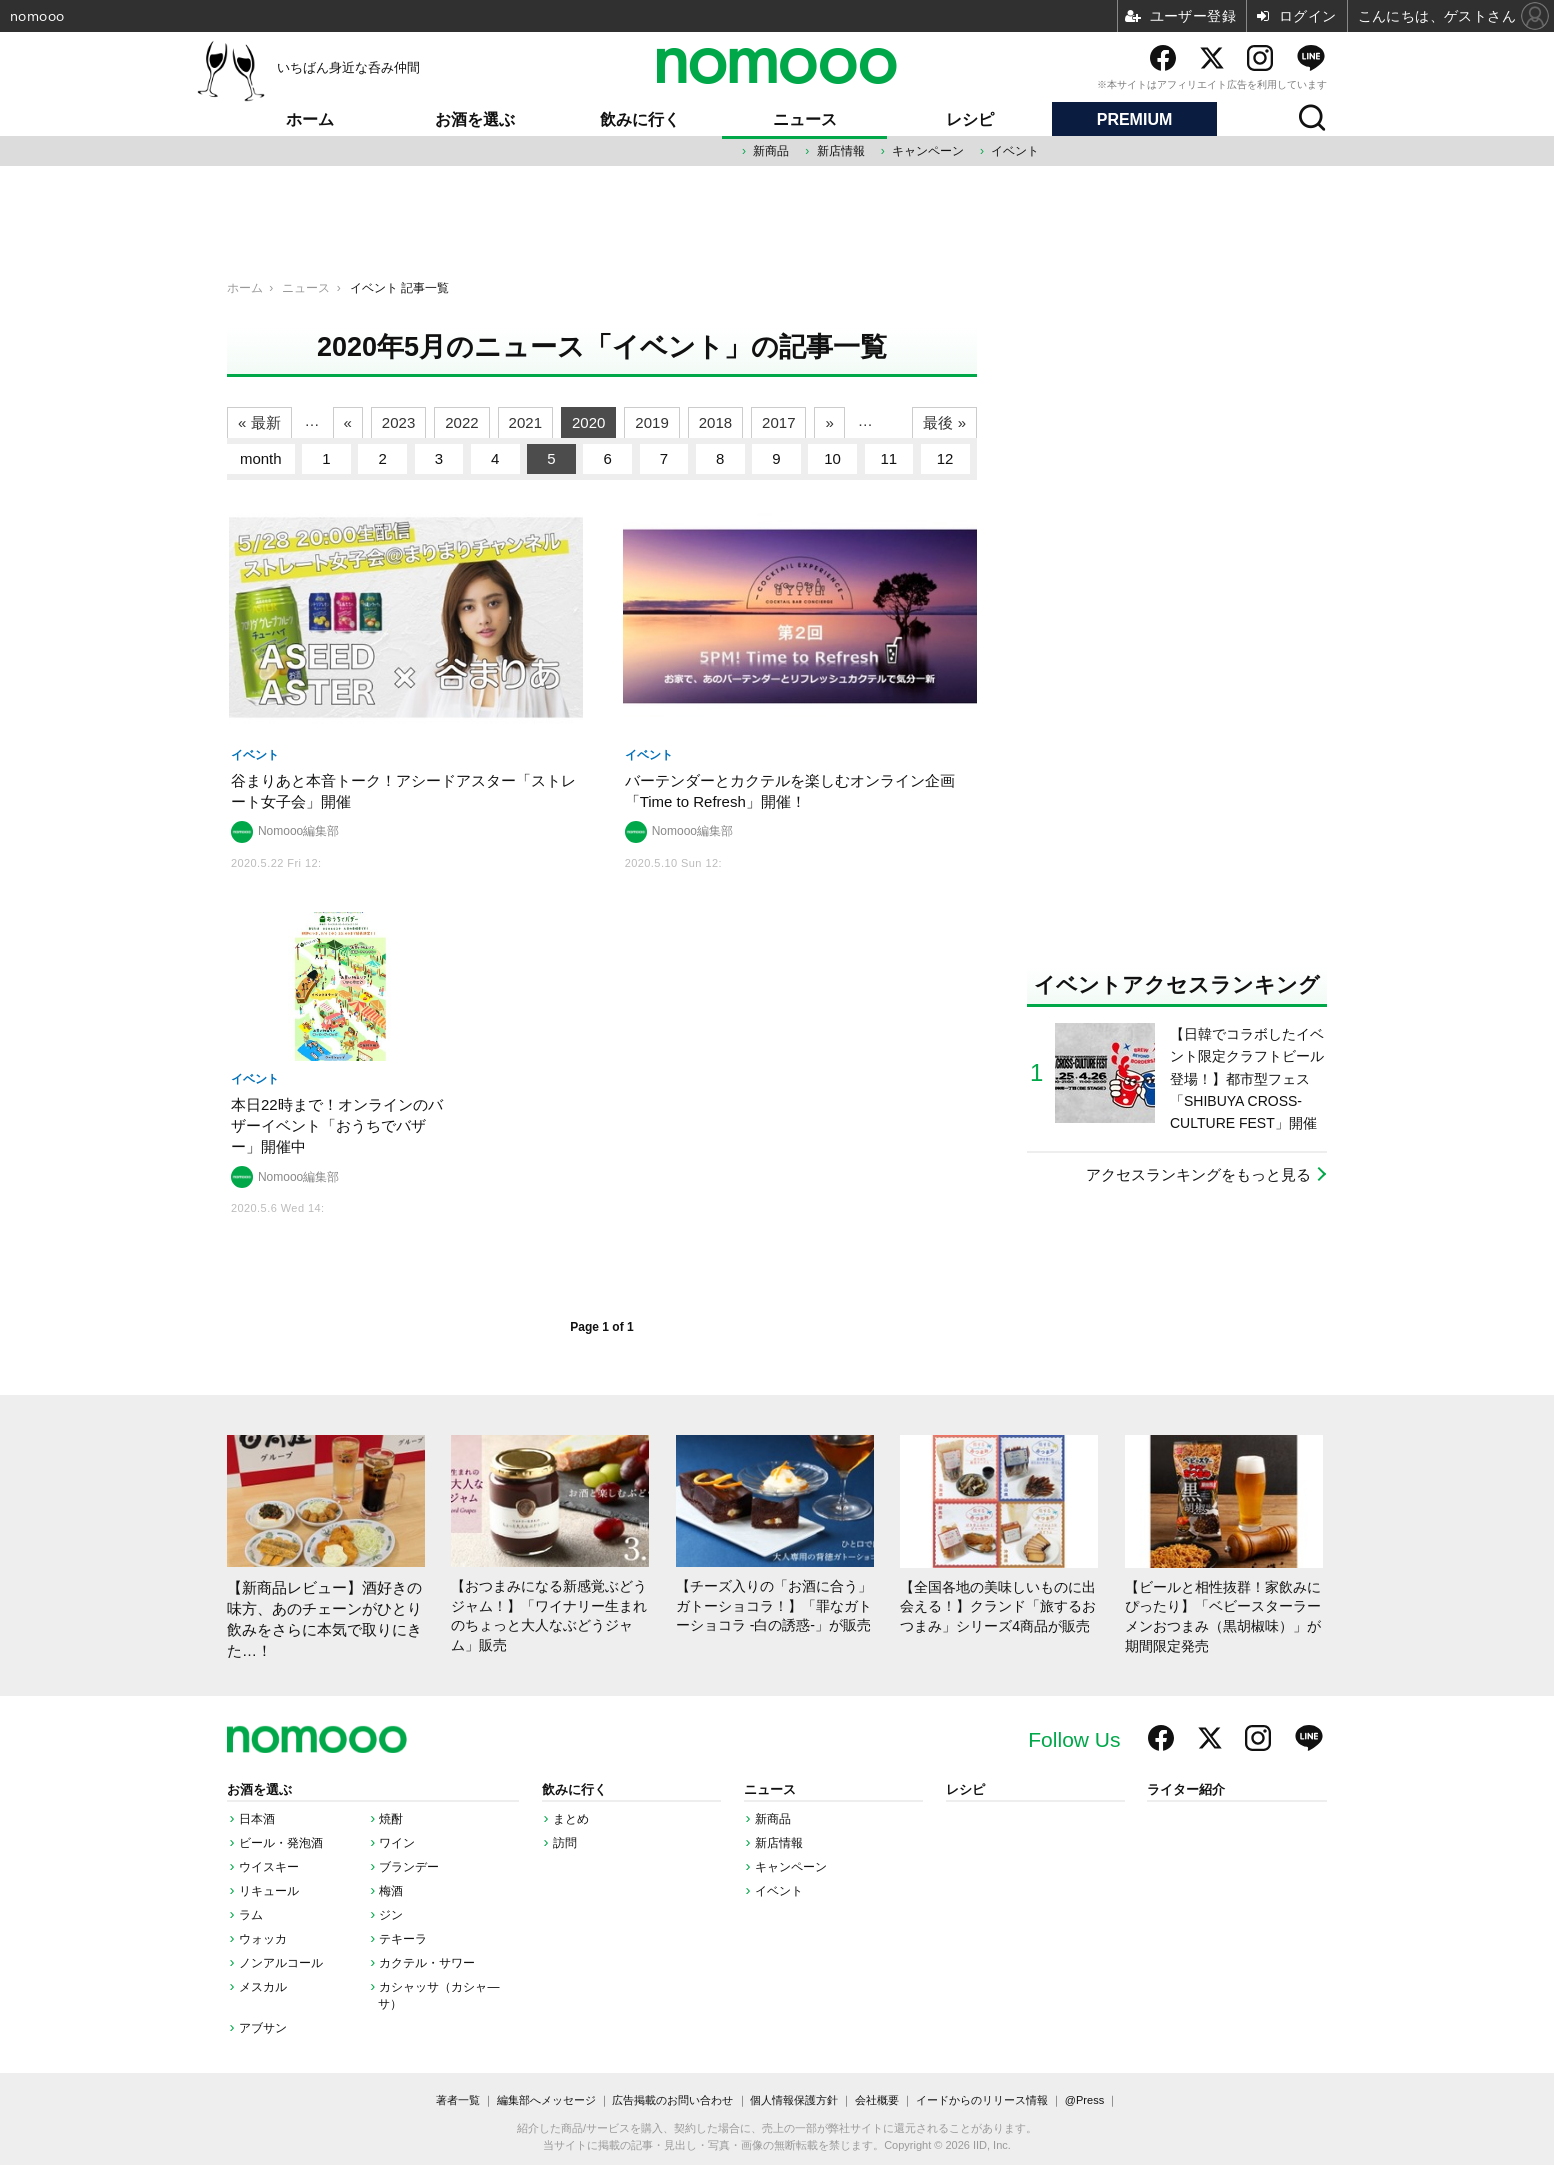 Image resolution: width=1554 pixels, height=2165 pixels. Describe the element at coordinates (945, 458) in the screenshot. I see `12` at that location.